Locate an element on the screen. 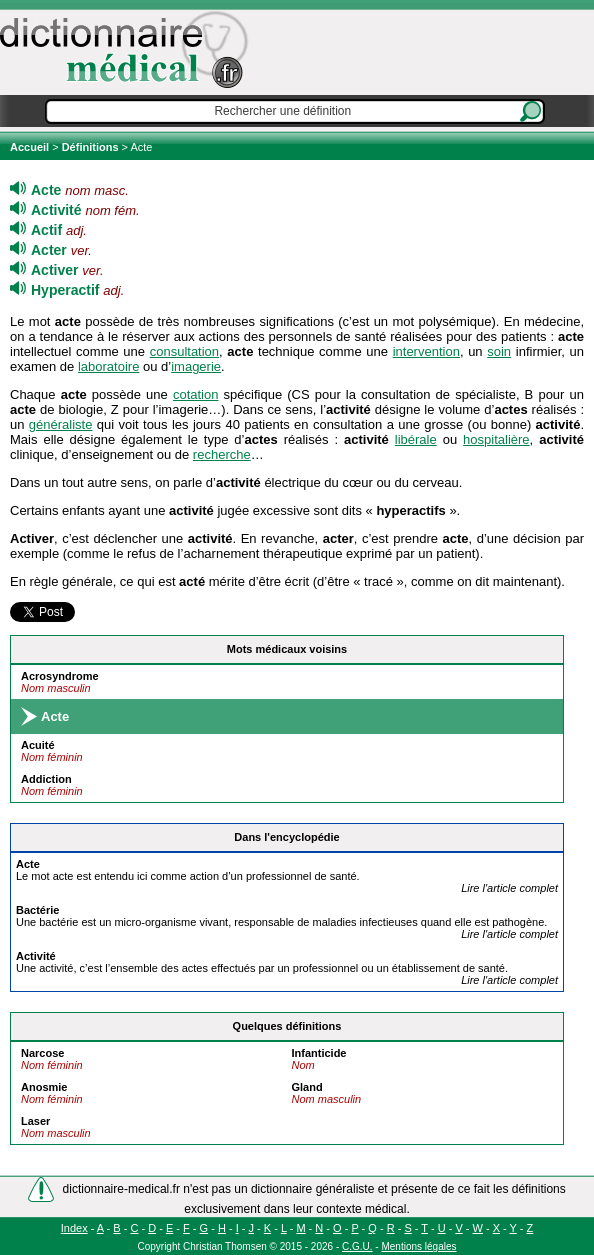  Narcose is located at coordinates (42, 1053).